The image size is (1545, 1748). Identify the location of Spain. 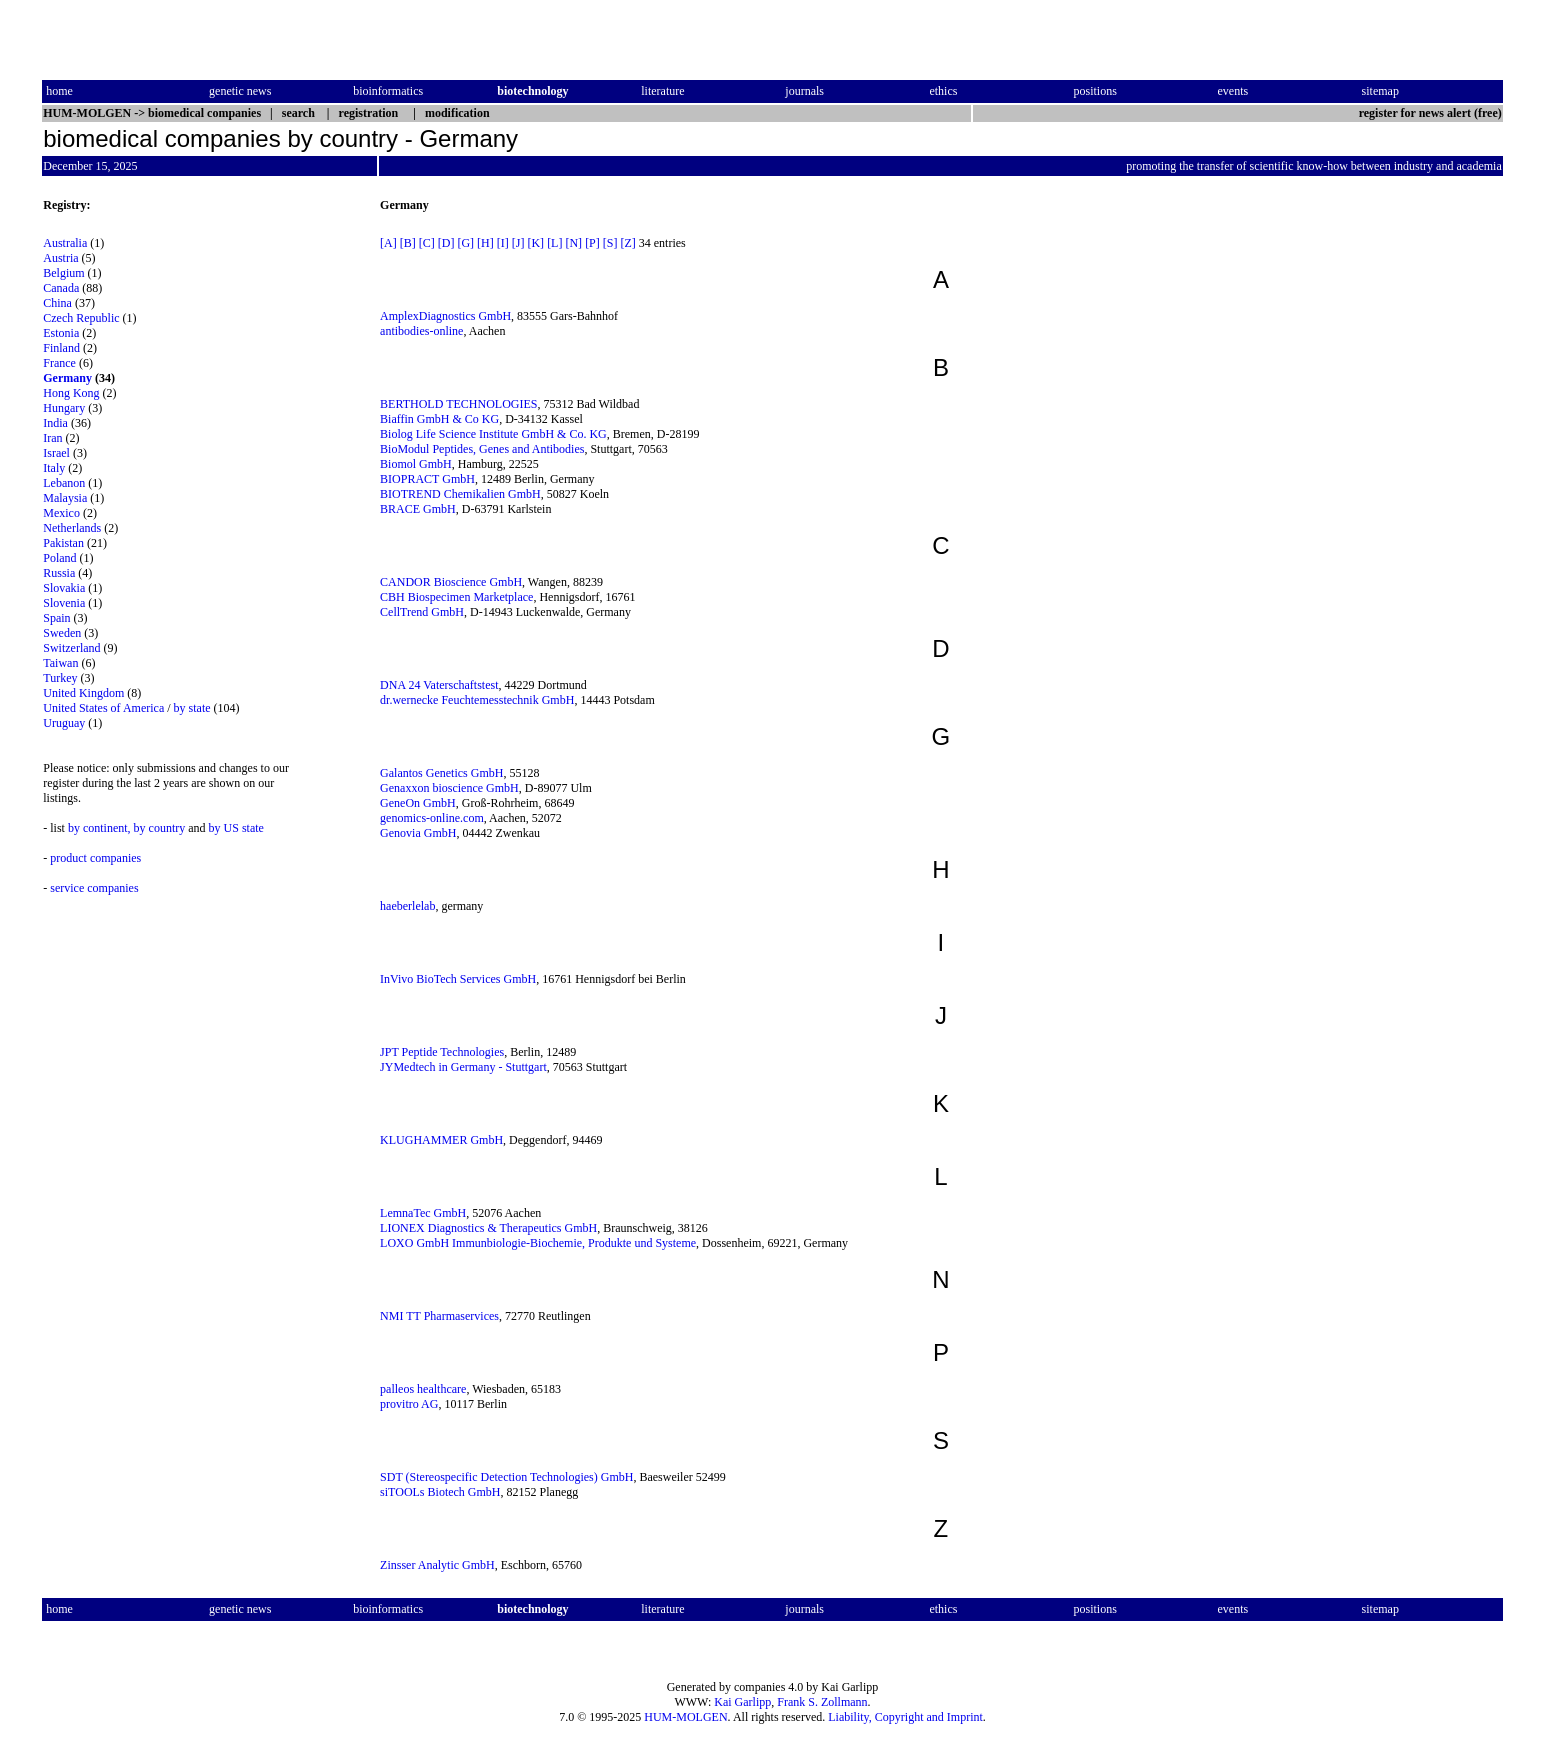
(56, 618).